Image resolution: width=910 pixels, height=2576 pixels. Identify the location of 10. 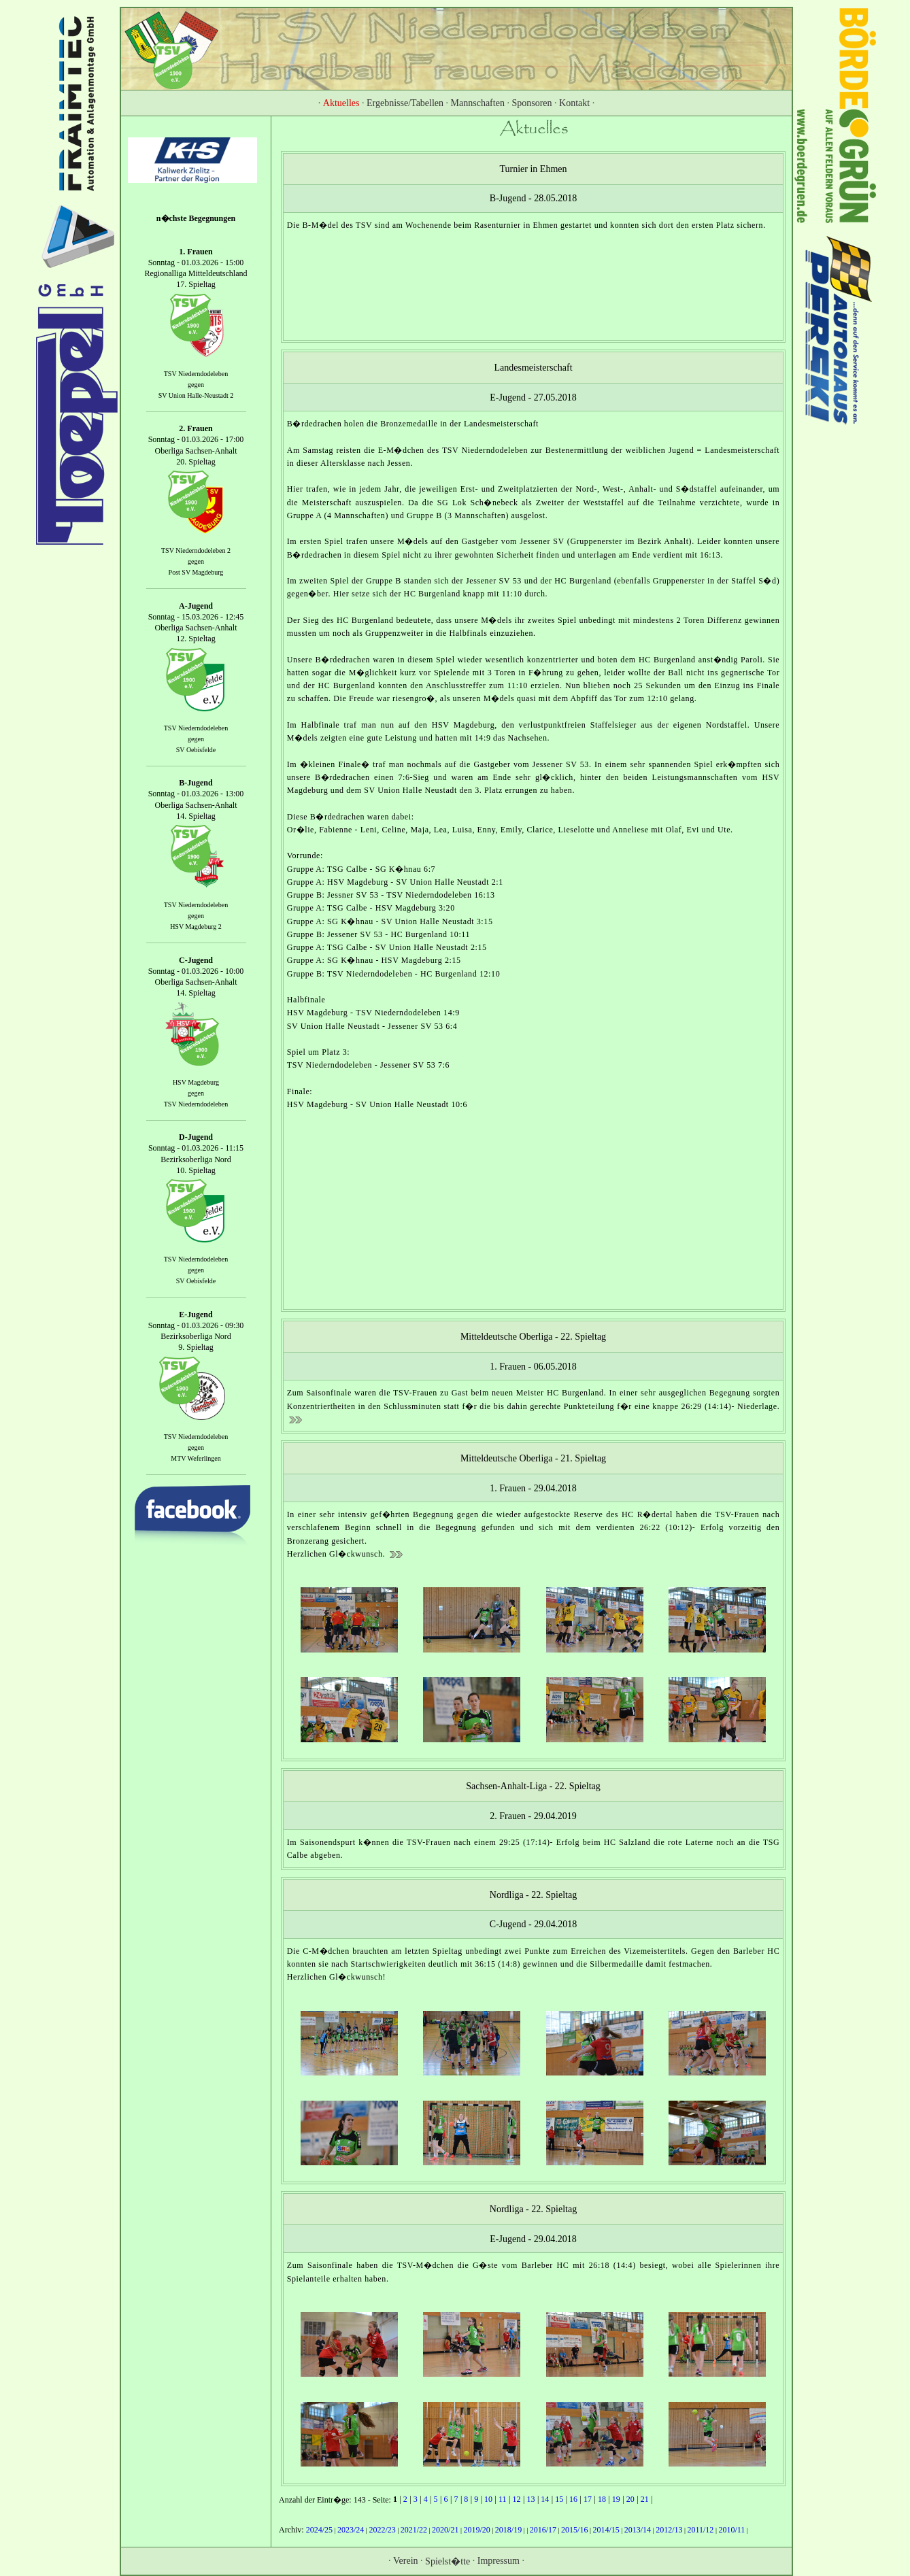
(488, 2499).